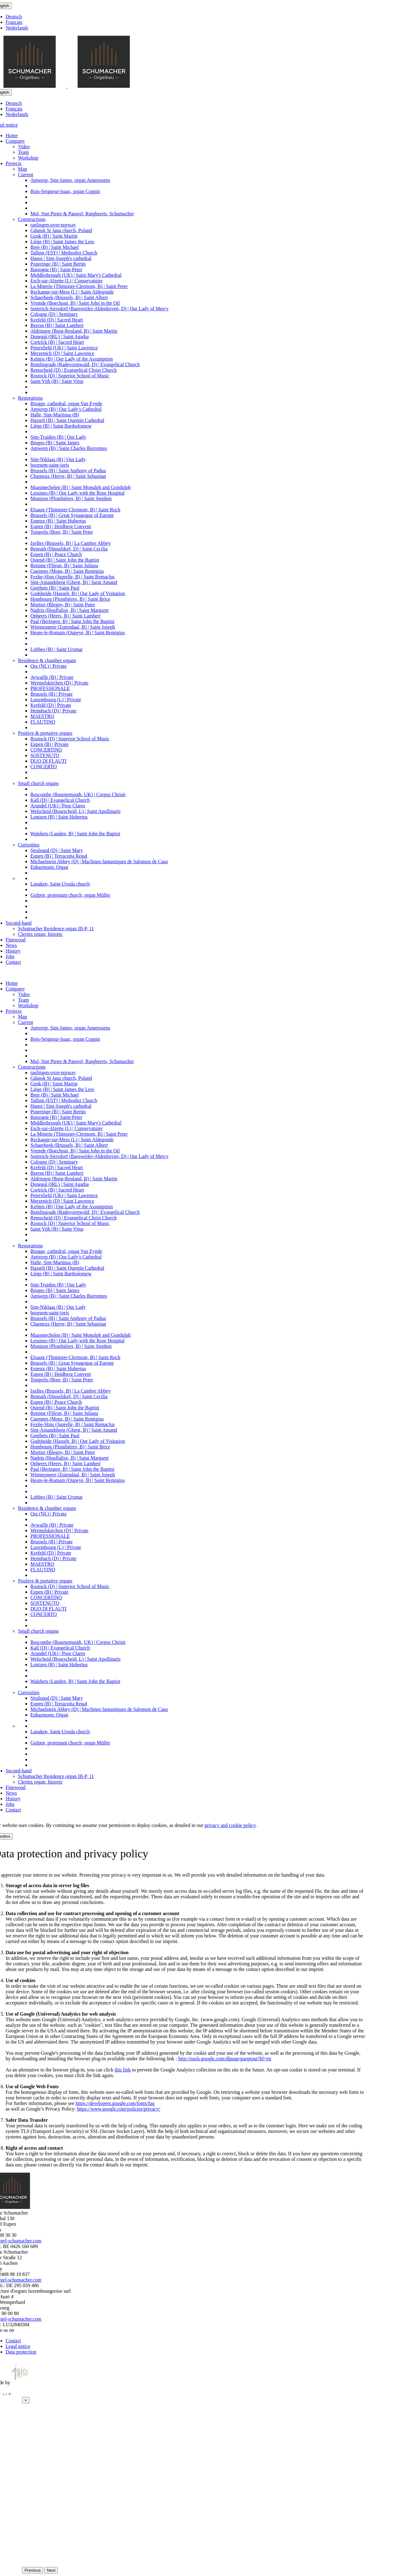 The width and height of the screenshot is (397, 2576). Describe the element at coordinates (60, 526) in the screenshot. I see `Eupen (B) | Heidberg Convent` at that location.